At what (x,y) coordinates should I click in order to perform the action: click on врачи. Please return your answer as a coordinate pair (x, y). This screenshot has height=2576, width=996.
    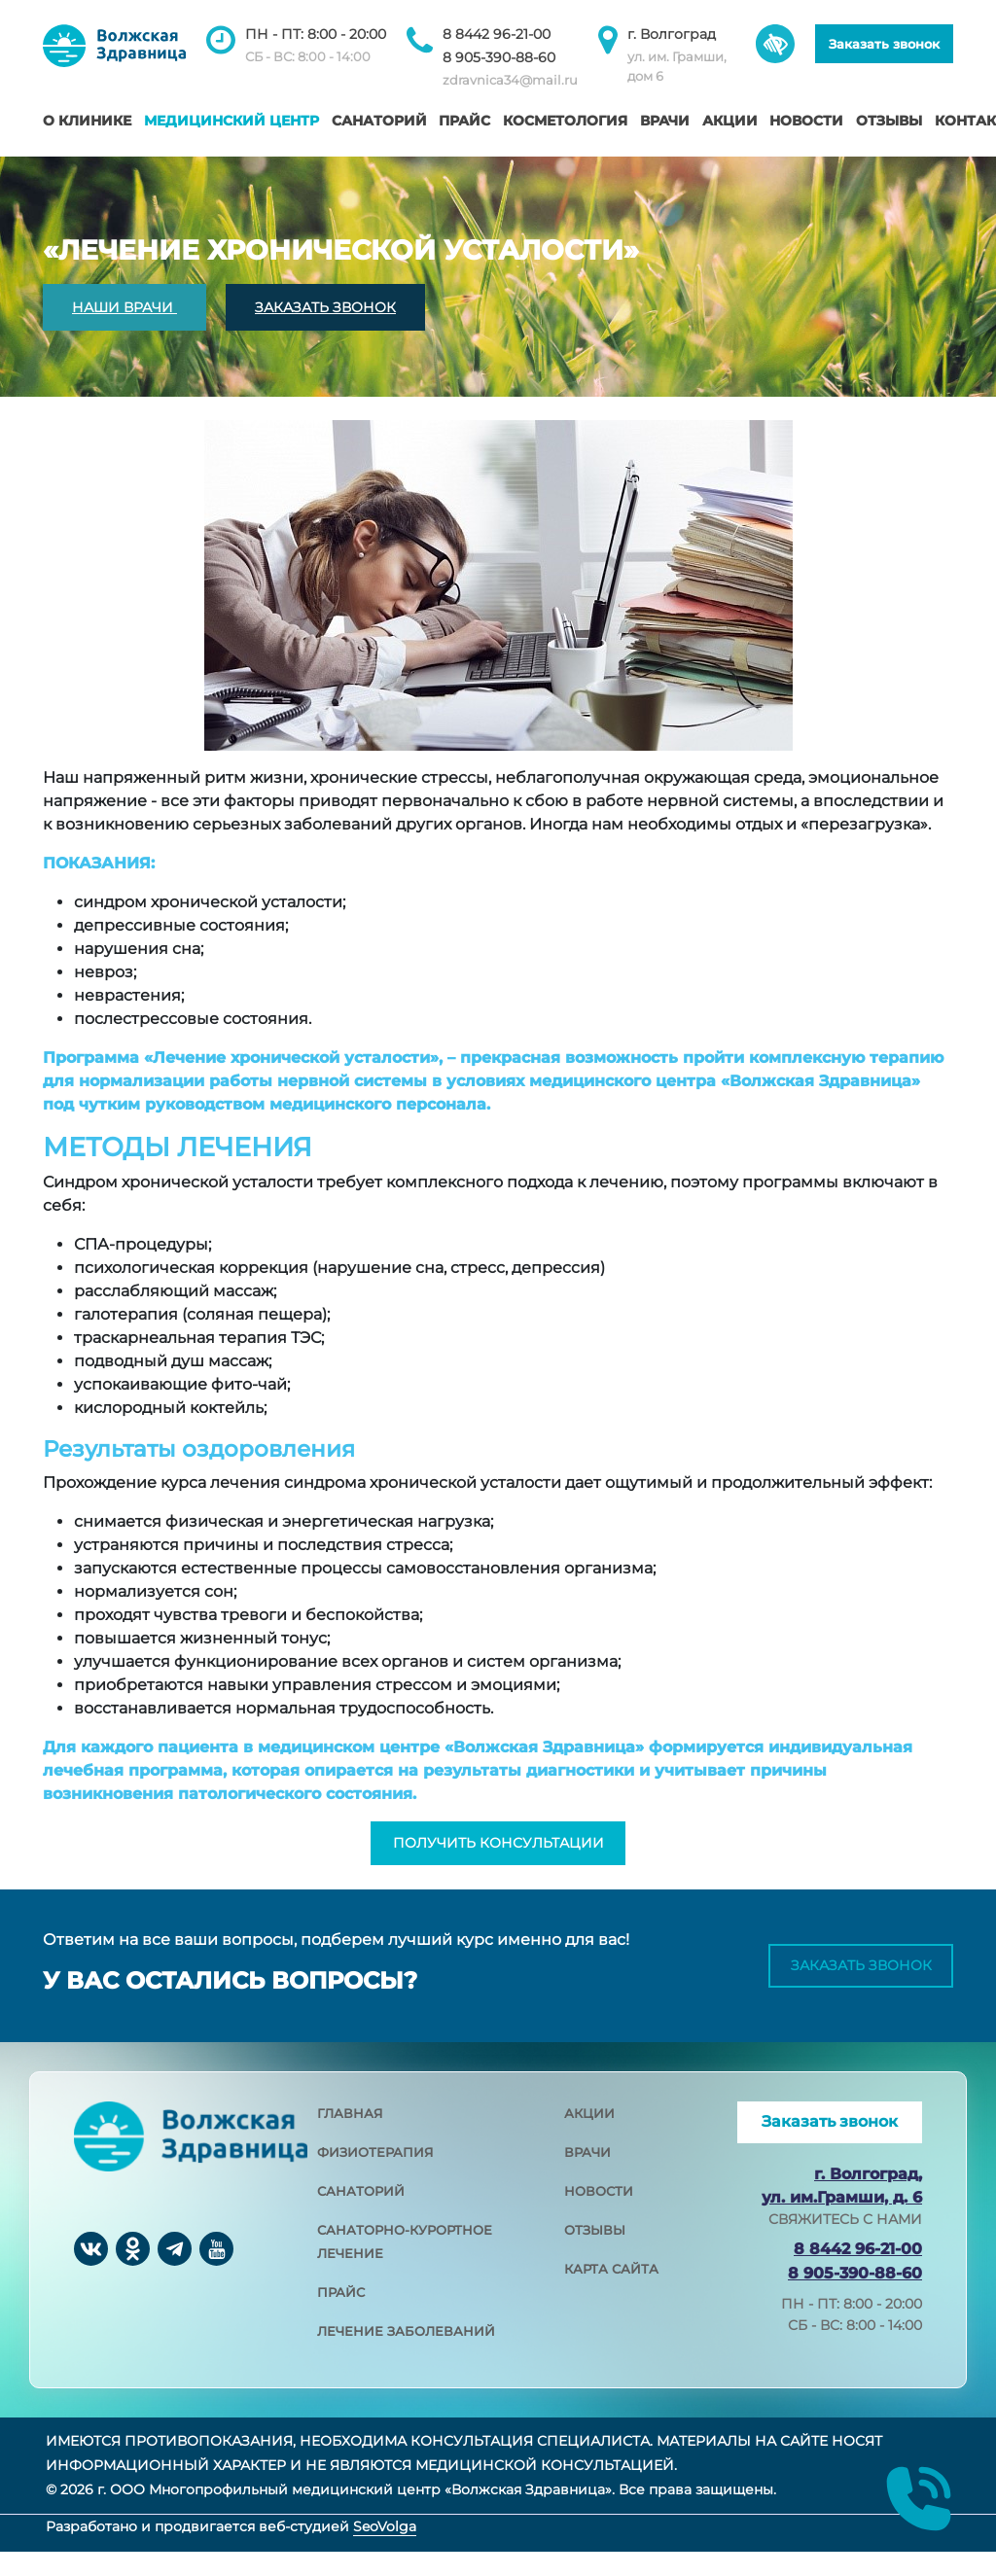
    Looking at the image, I should click on (587, 2176).